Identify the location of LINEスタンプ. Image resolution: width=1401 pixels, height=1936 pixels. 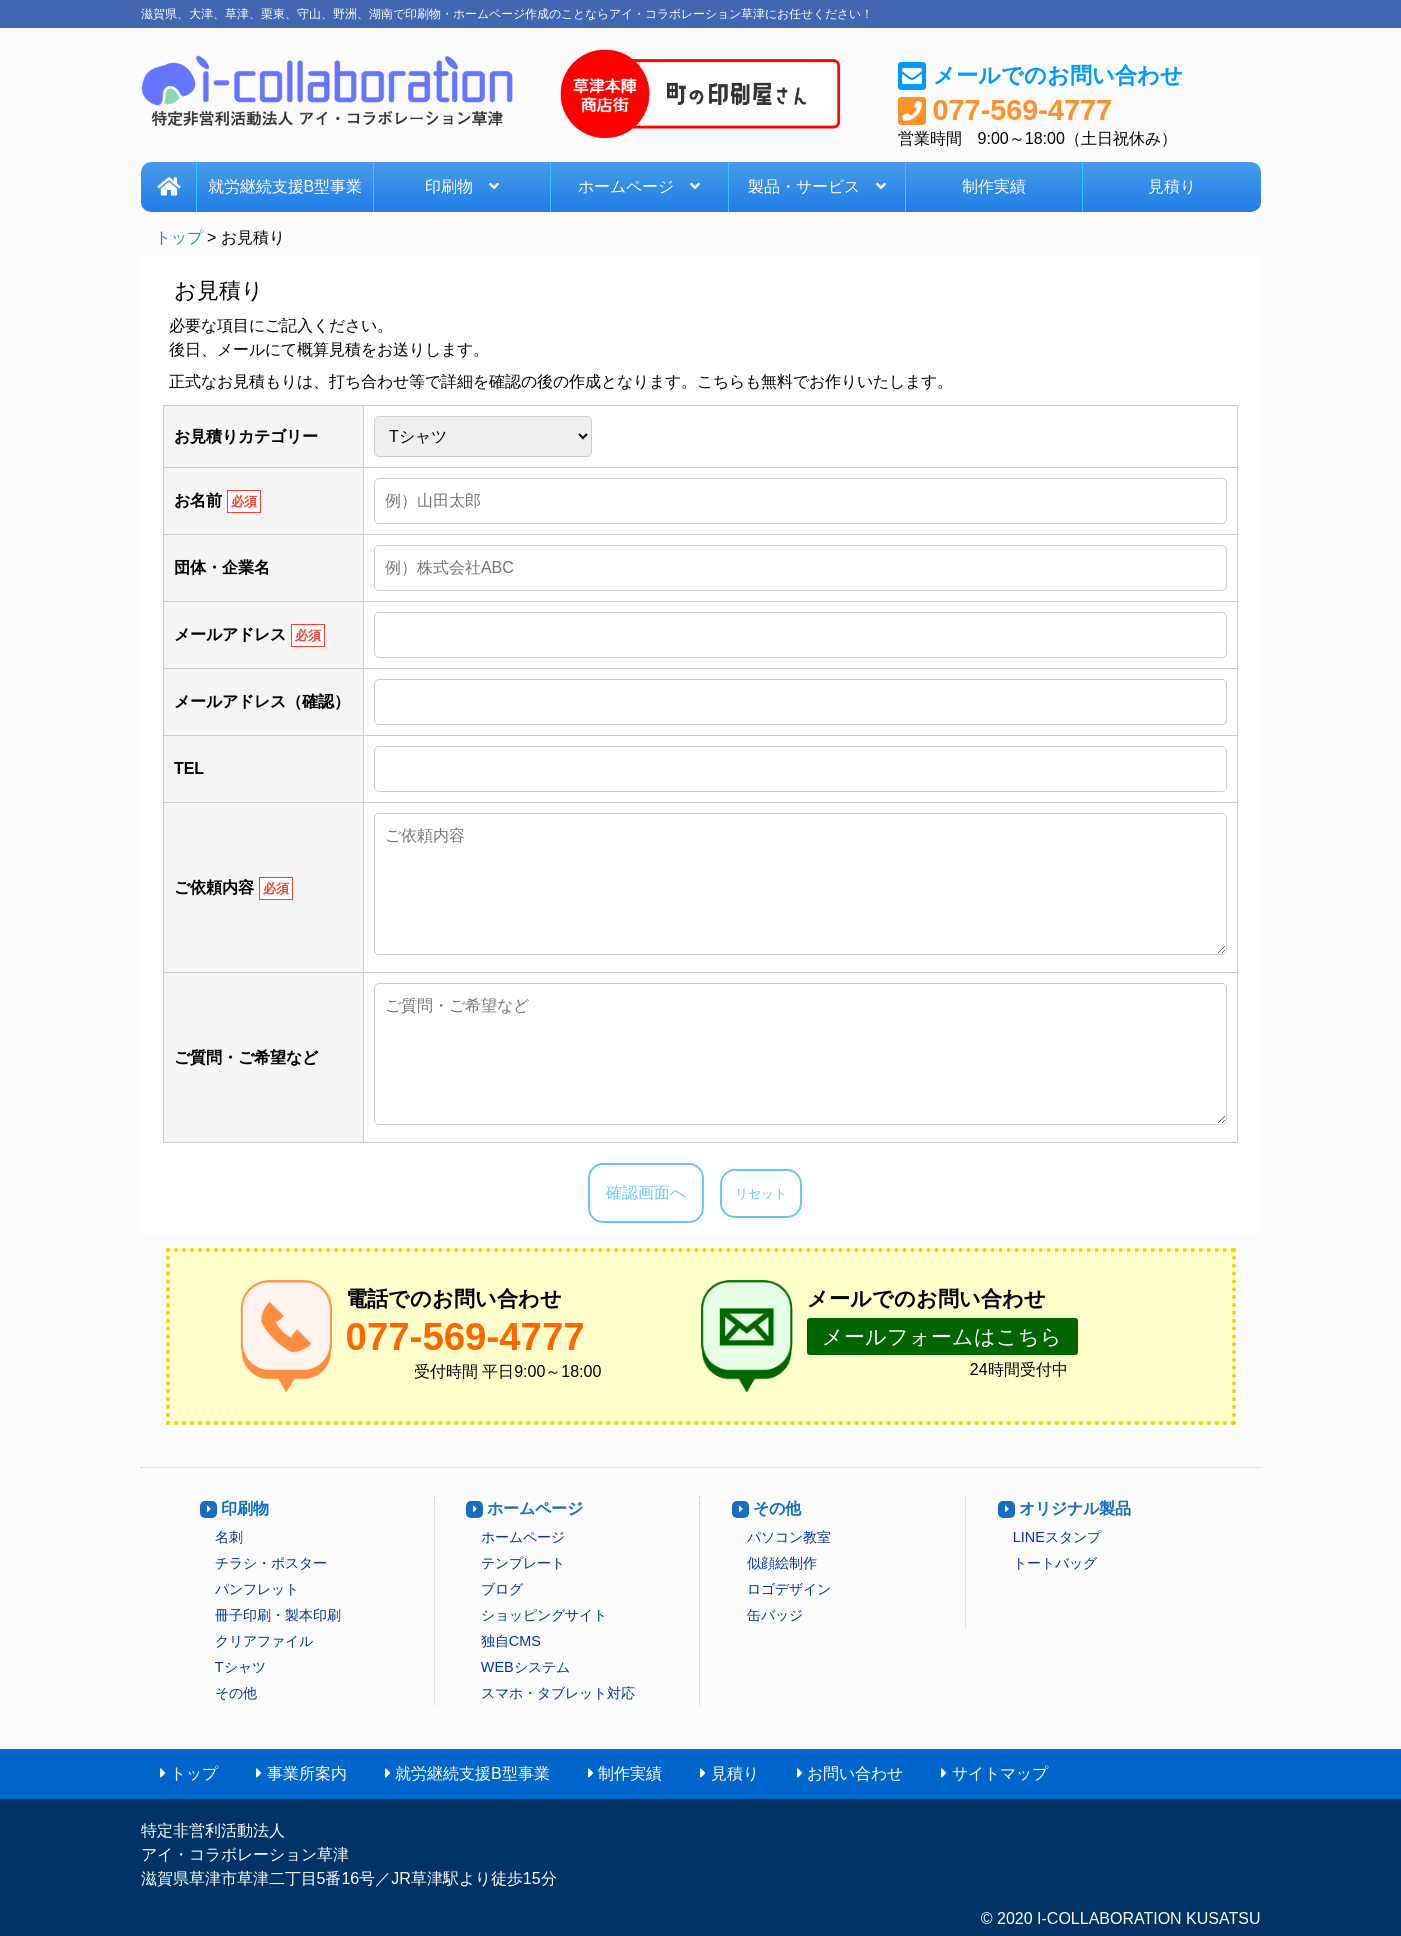
(1057, 1537).